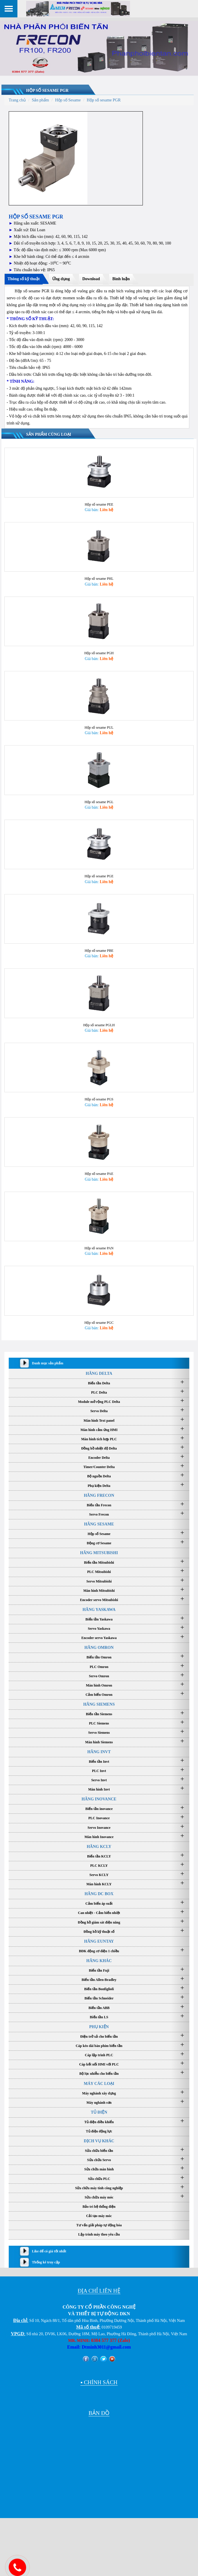 This screenshot has height=2576, width=198. I want to click on Đồng hồ nhiệt độ Delta, so click(99, 1467).